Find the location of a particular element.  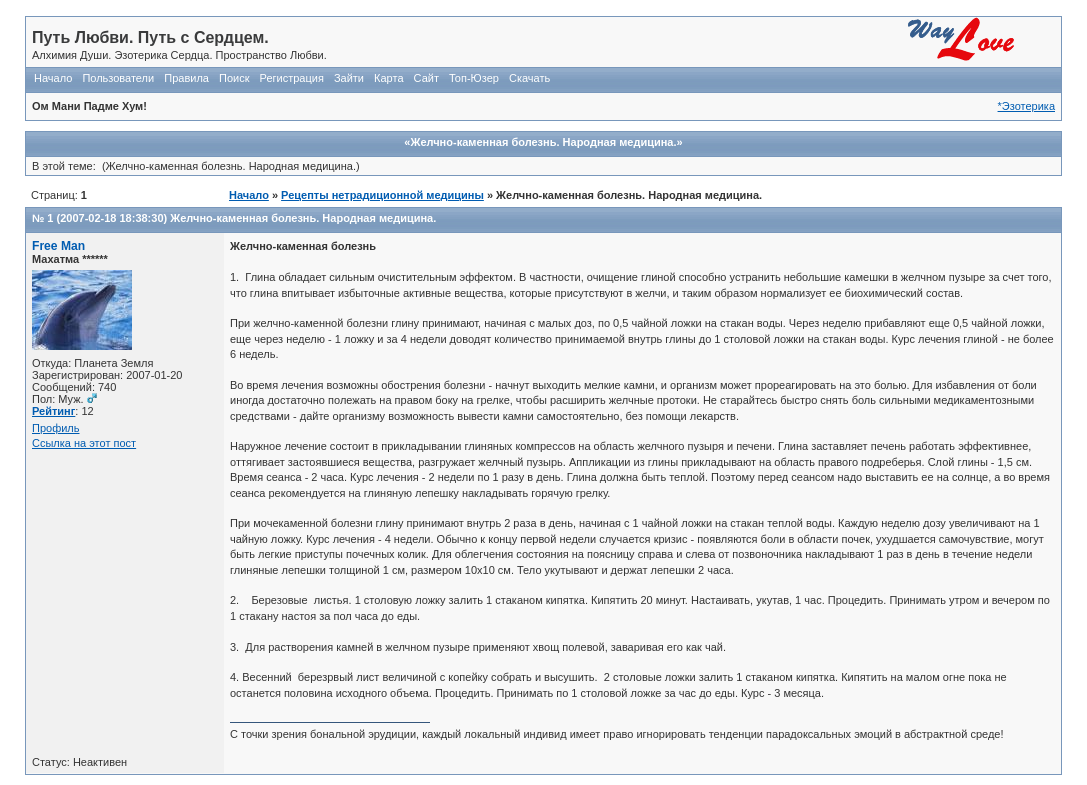

Free Man is located at coordinates (58, 246).